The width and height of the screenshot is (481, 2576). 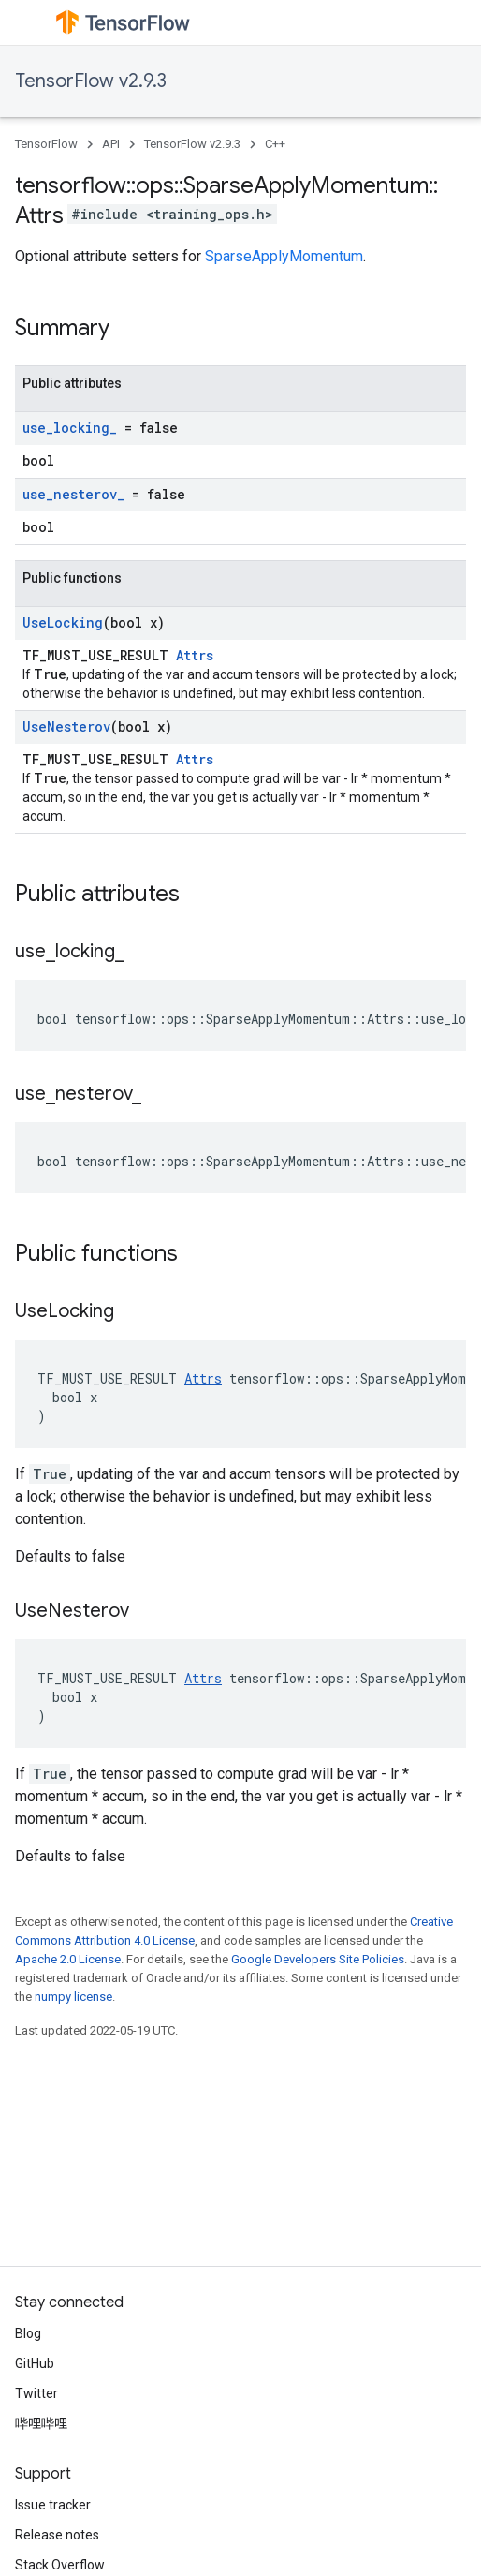 I want to click on UseNesterov, so click(x=66, y=726).